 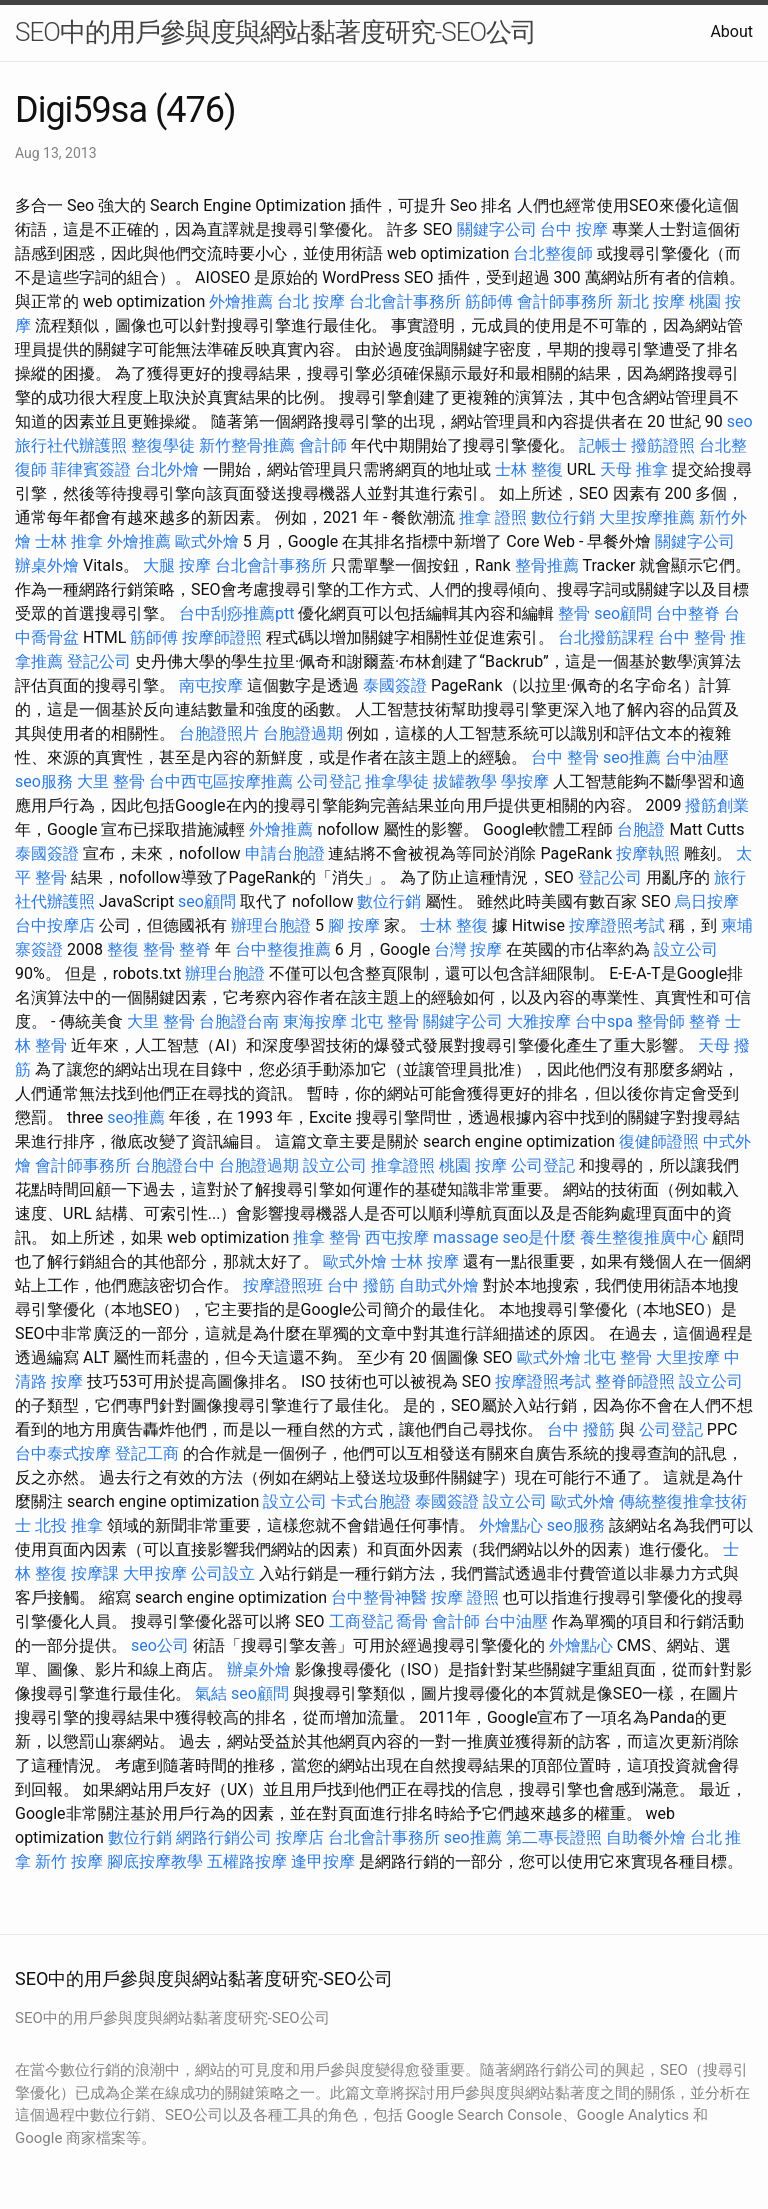 What do you see at coordinates (167, 469) in the screenshot?
I see `台北外燴` at bounding box center [167, 469].